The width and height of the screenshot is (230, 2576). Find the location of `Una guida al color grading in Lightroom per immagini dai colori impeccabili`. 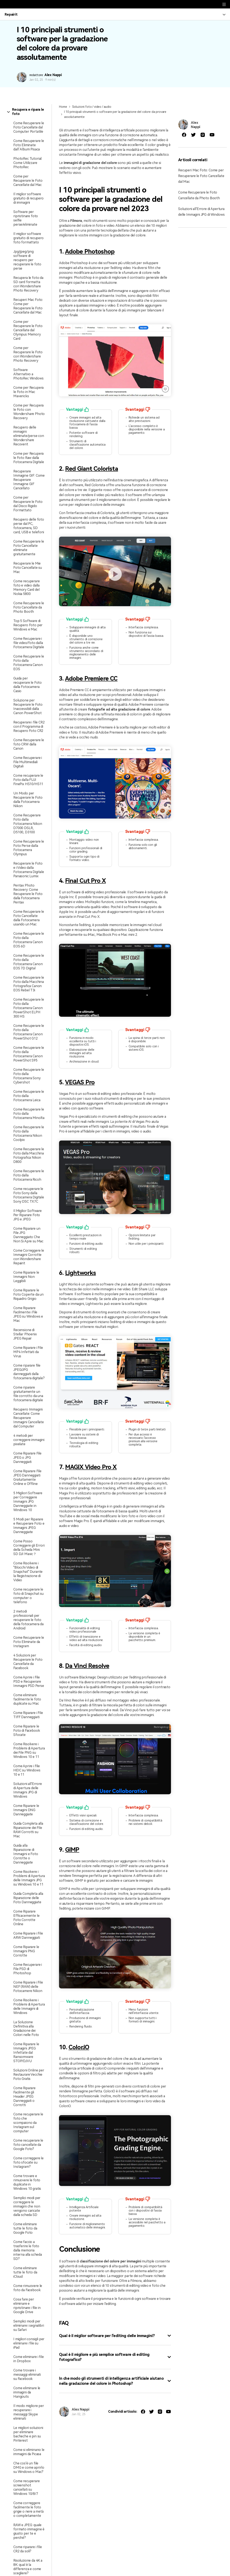

Una guida al color grading in Lightroom per immagini dai colori impeccabili is located at coordinates (27, 390).